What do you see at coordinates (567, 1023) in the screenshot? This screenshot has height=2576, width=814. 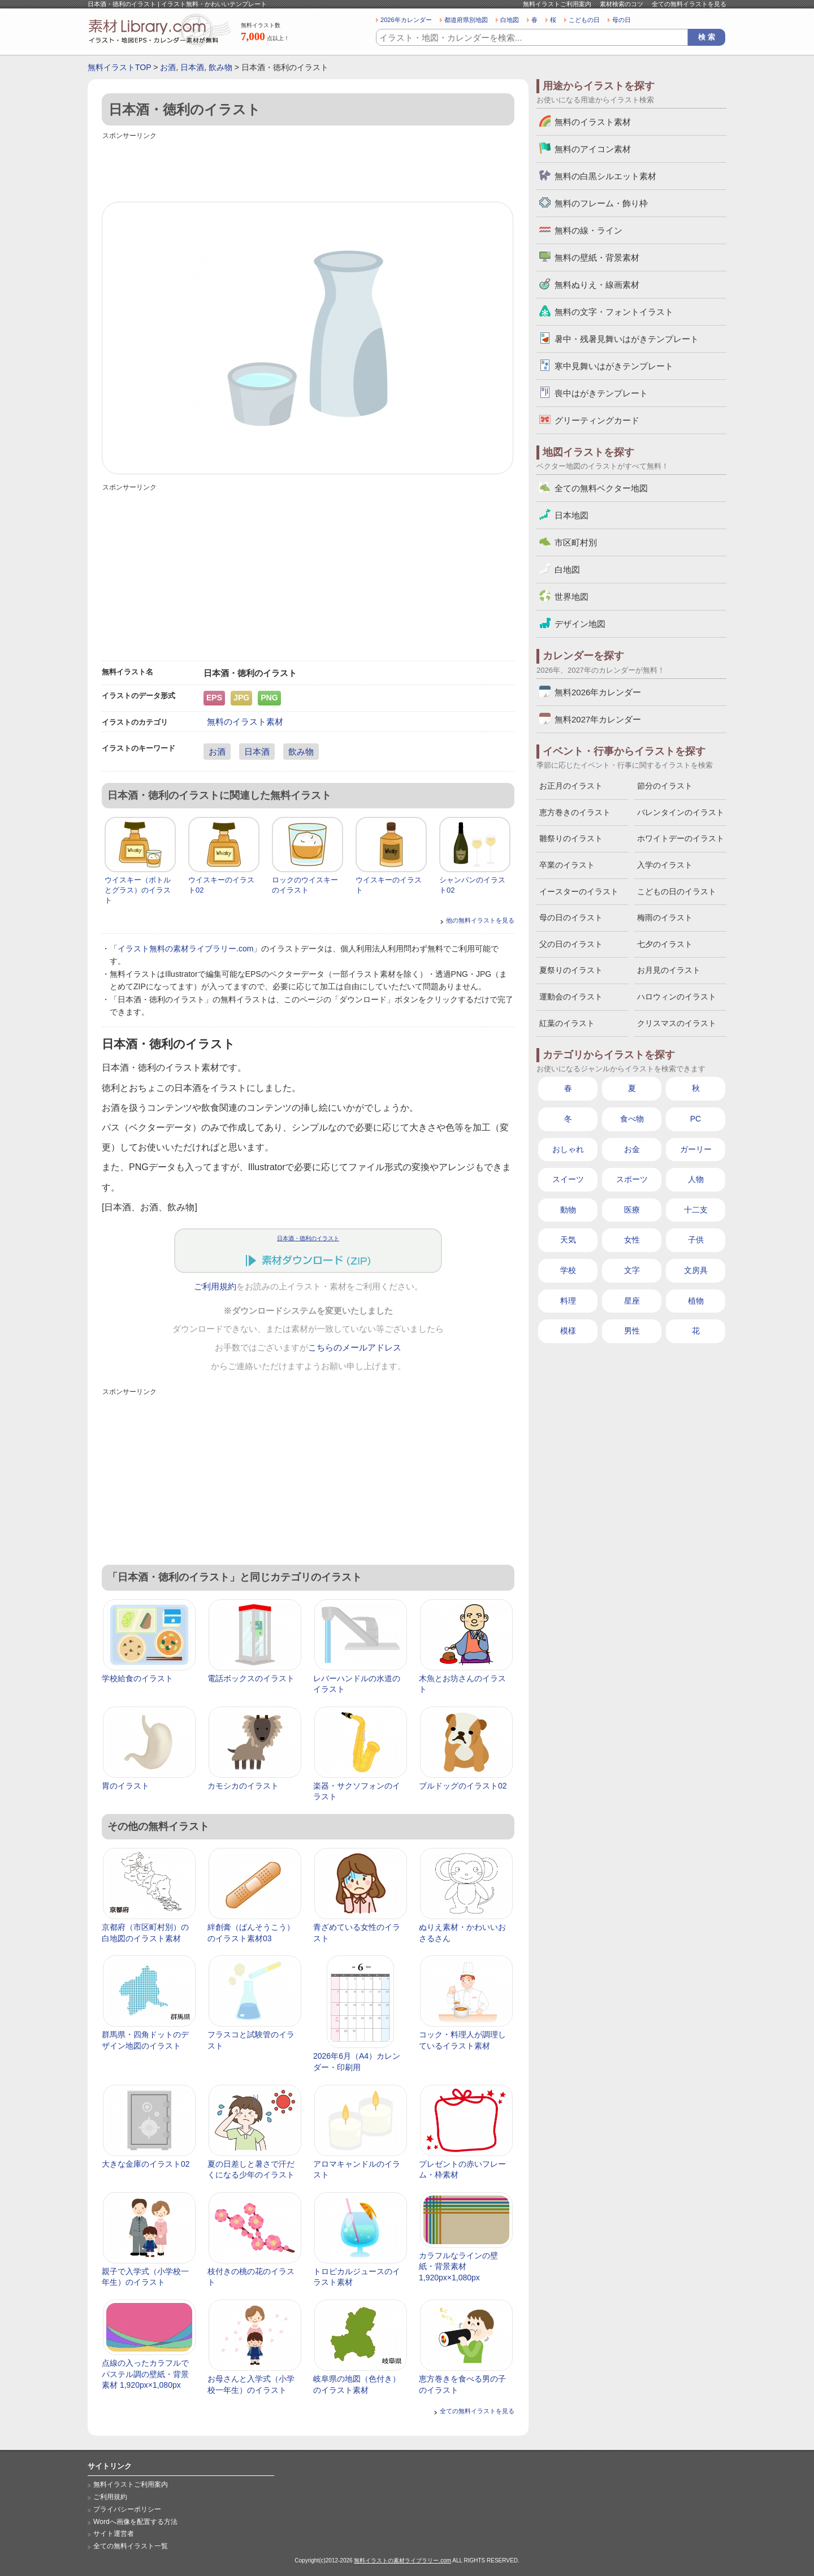 I see `紅葉のイラスト` at bounding box center [567, 1023].